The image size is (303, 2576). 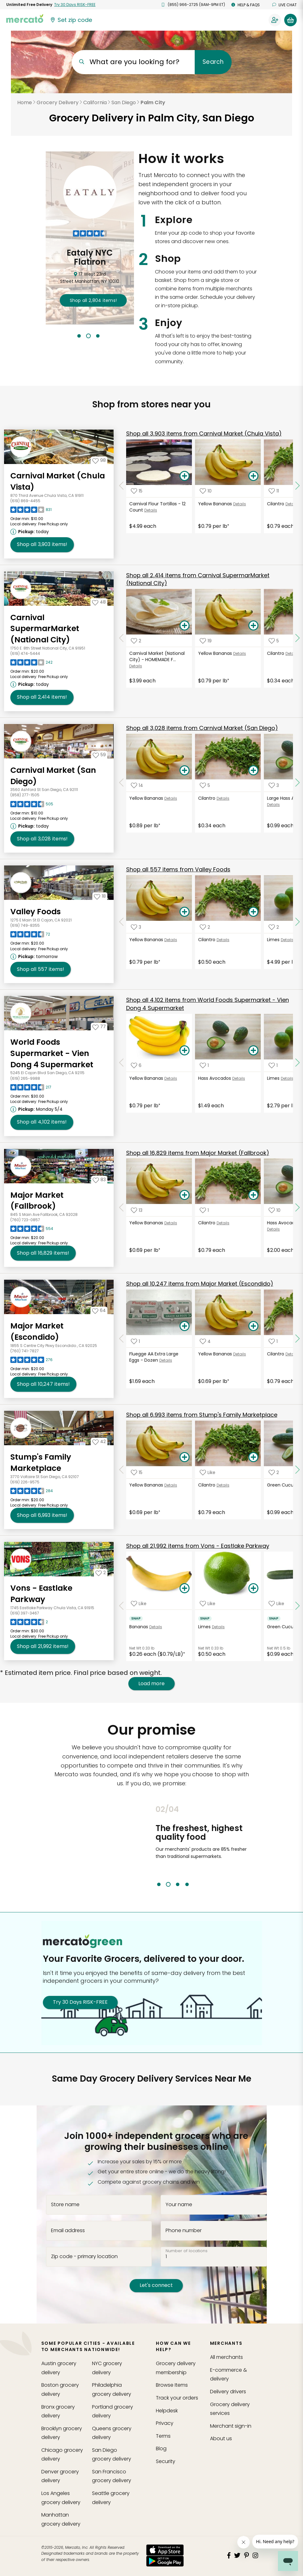 What do you see at coordinates (25, 653) in the screenshot?
I see `(619) 474-5444` at bounding box center [25, 653].